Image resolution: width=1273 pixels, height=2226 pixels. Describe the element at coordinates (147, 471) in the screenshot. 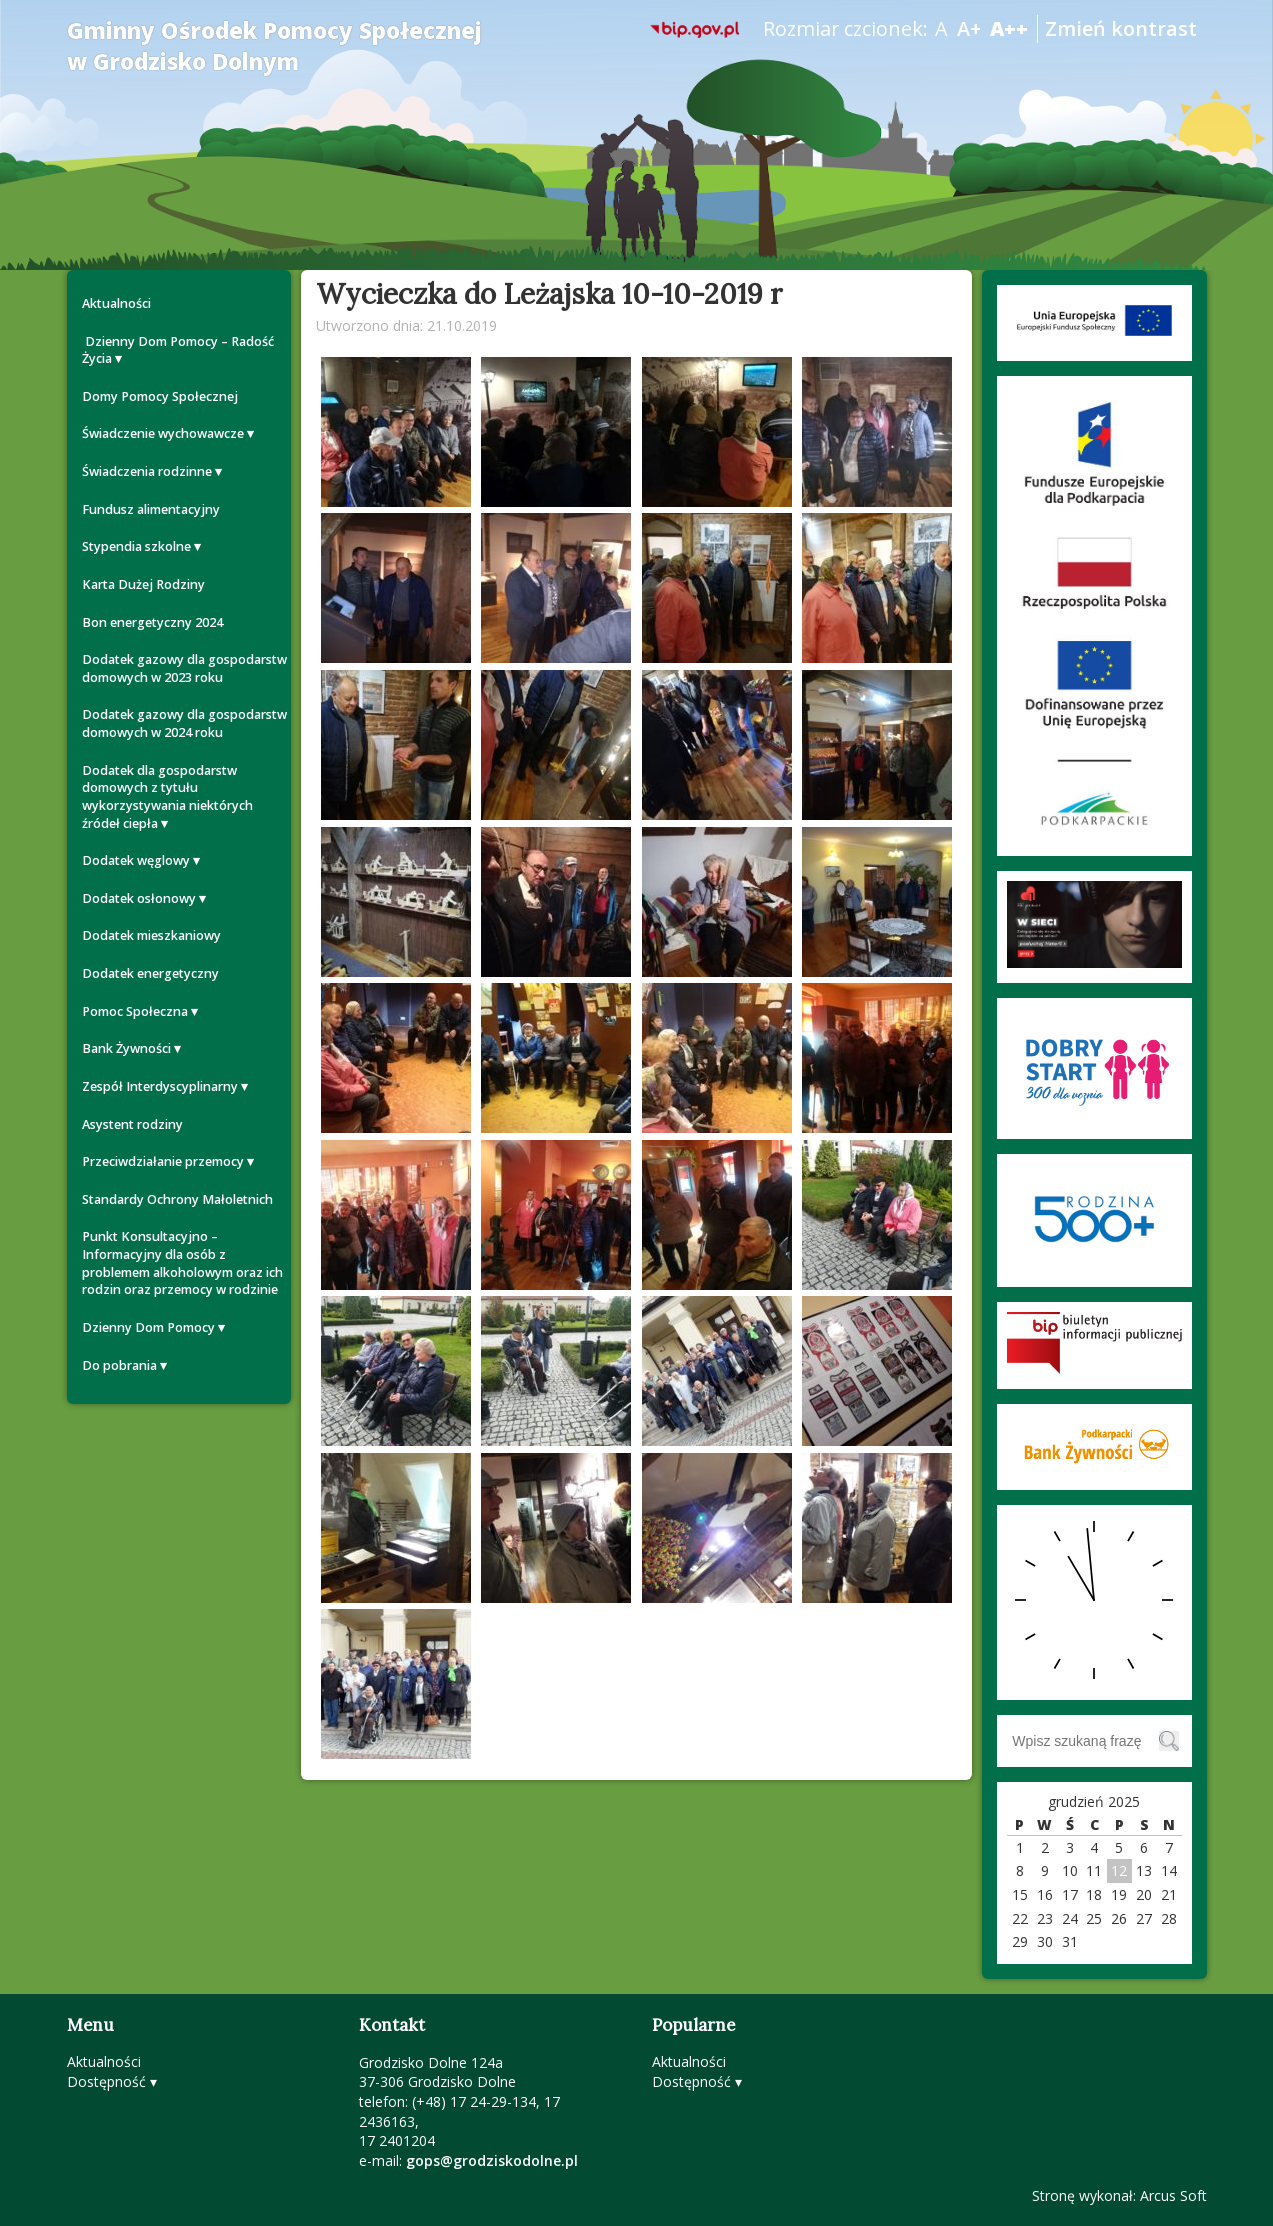

I see `Świadczenia rodzinne` at that location.